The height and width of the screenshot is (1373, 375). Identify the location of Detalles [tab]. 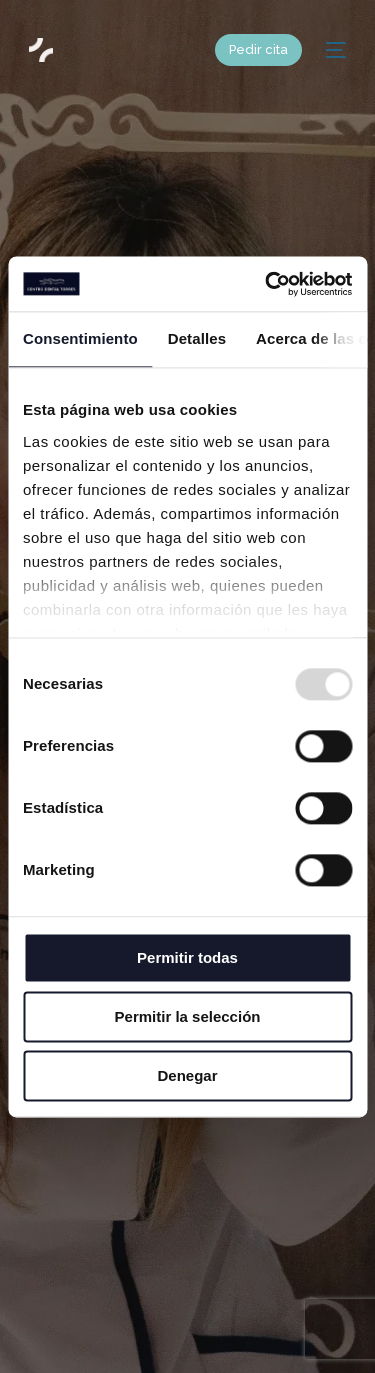
(197, 338).